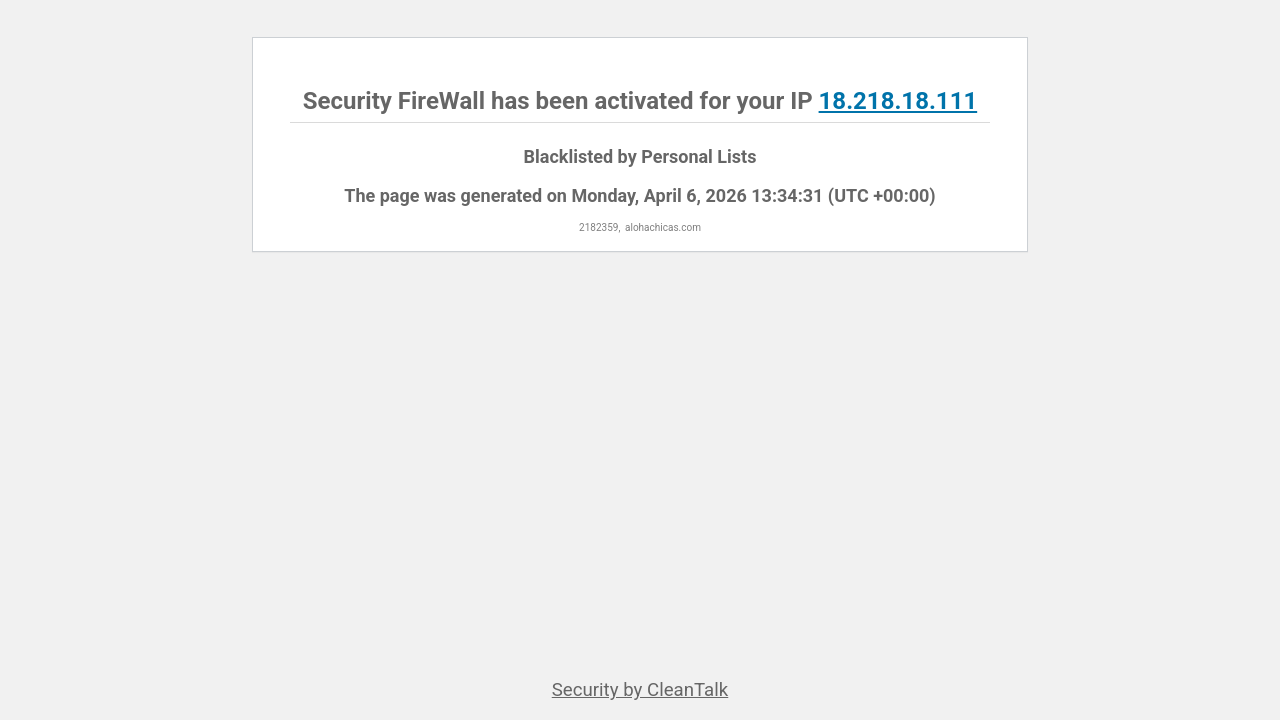 The height and width of the screenshot is (720, 1280). Describe the element at coordinates (898, 101) in the screenshot. I see `18.218.18.111` at that location.